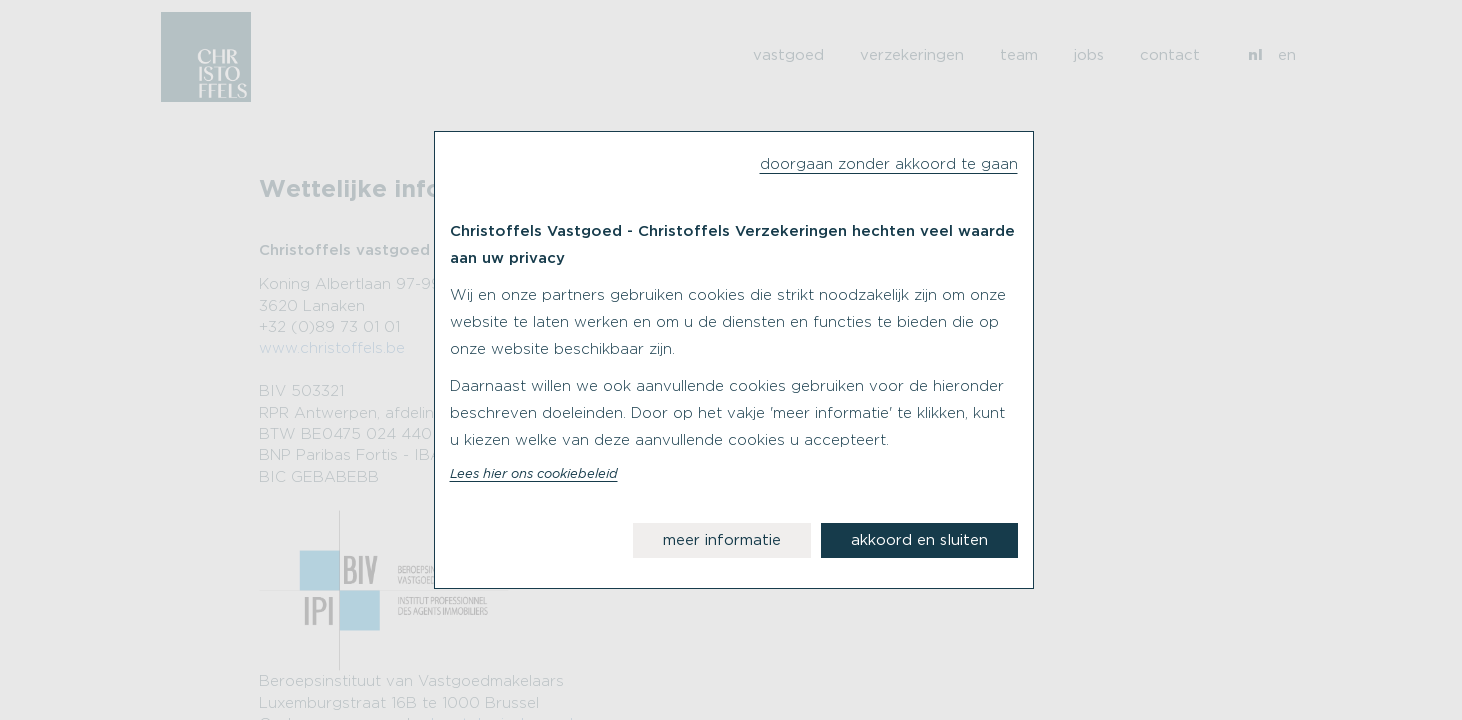 The height and width of the screenshot is (720, 1462). What do you see at coordinates (534, 475) in the screenshot?
I see `Lees hier ons cookiebeleid` at bounding box center [534, 475].